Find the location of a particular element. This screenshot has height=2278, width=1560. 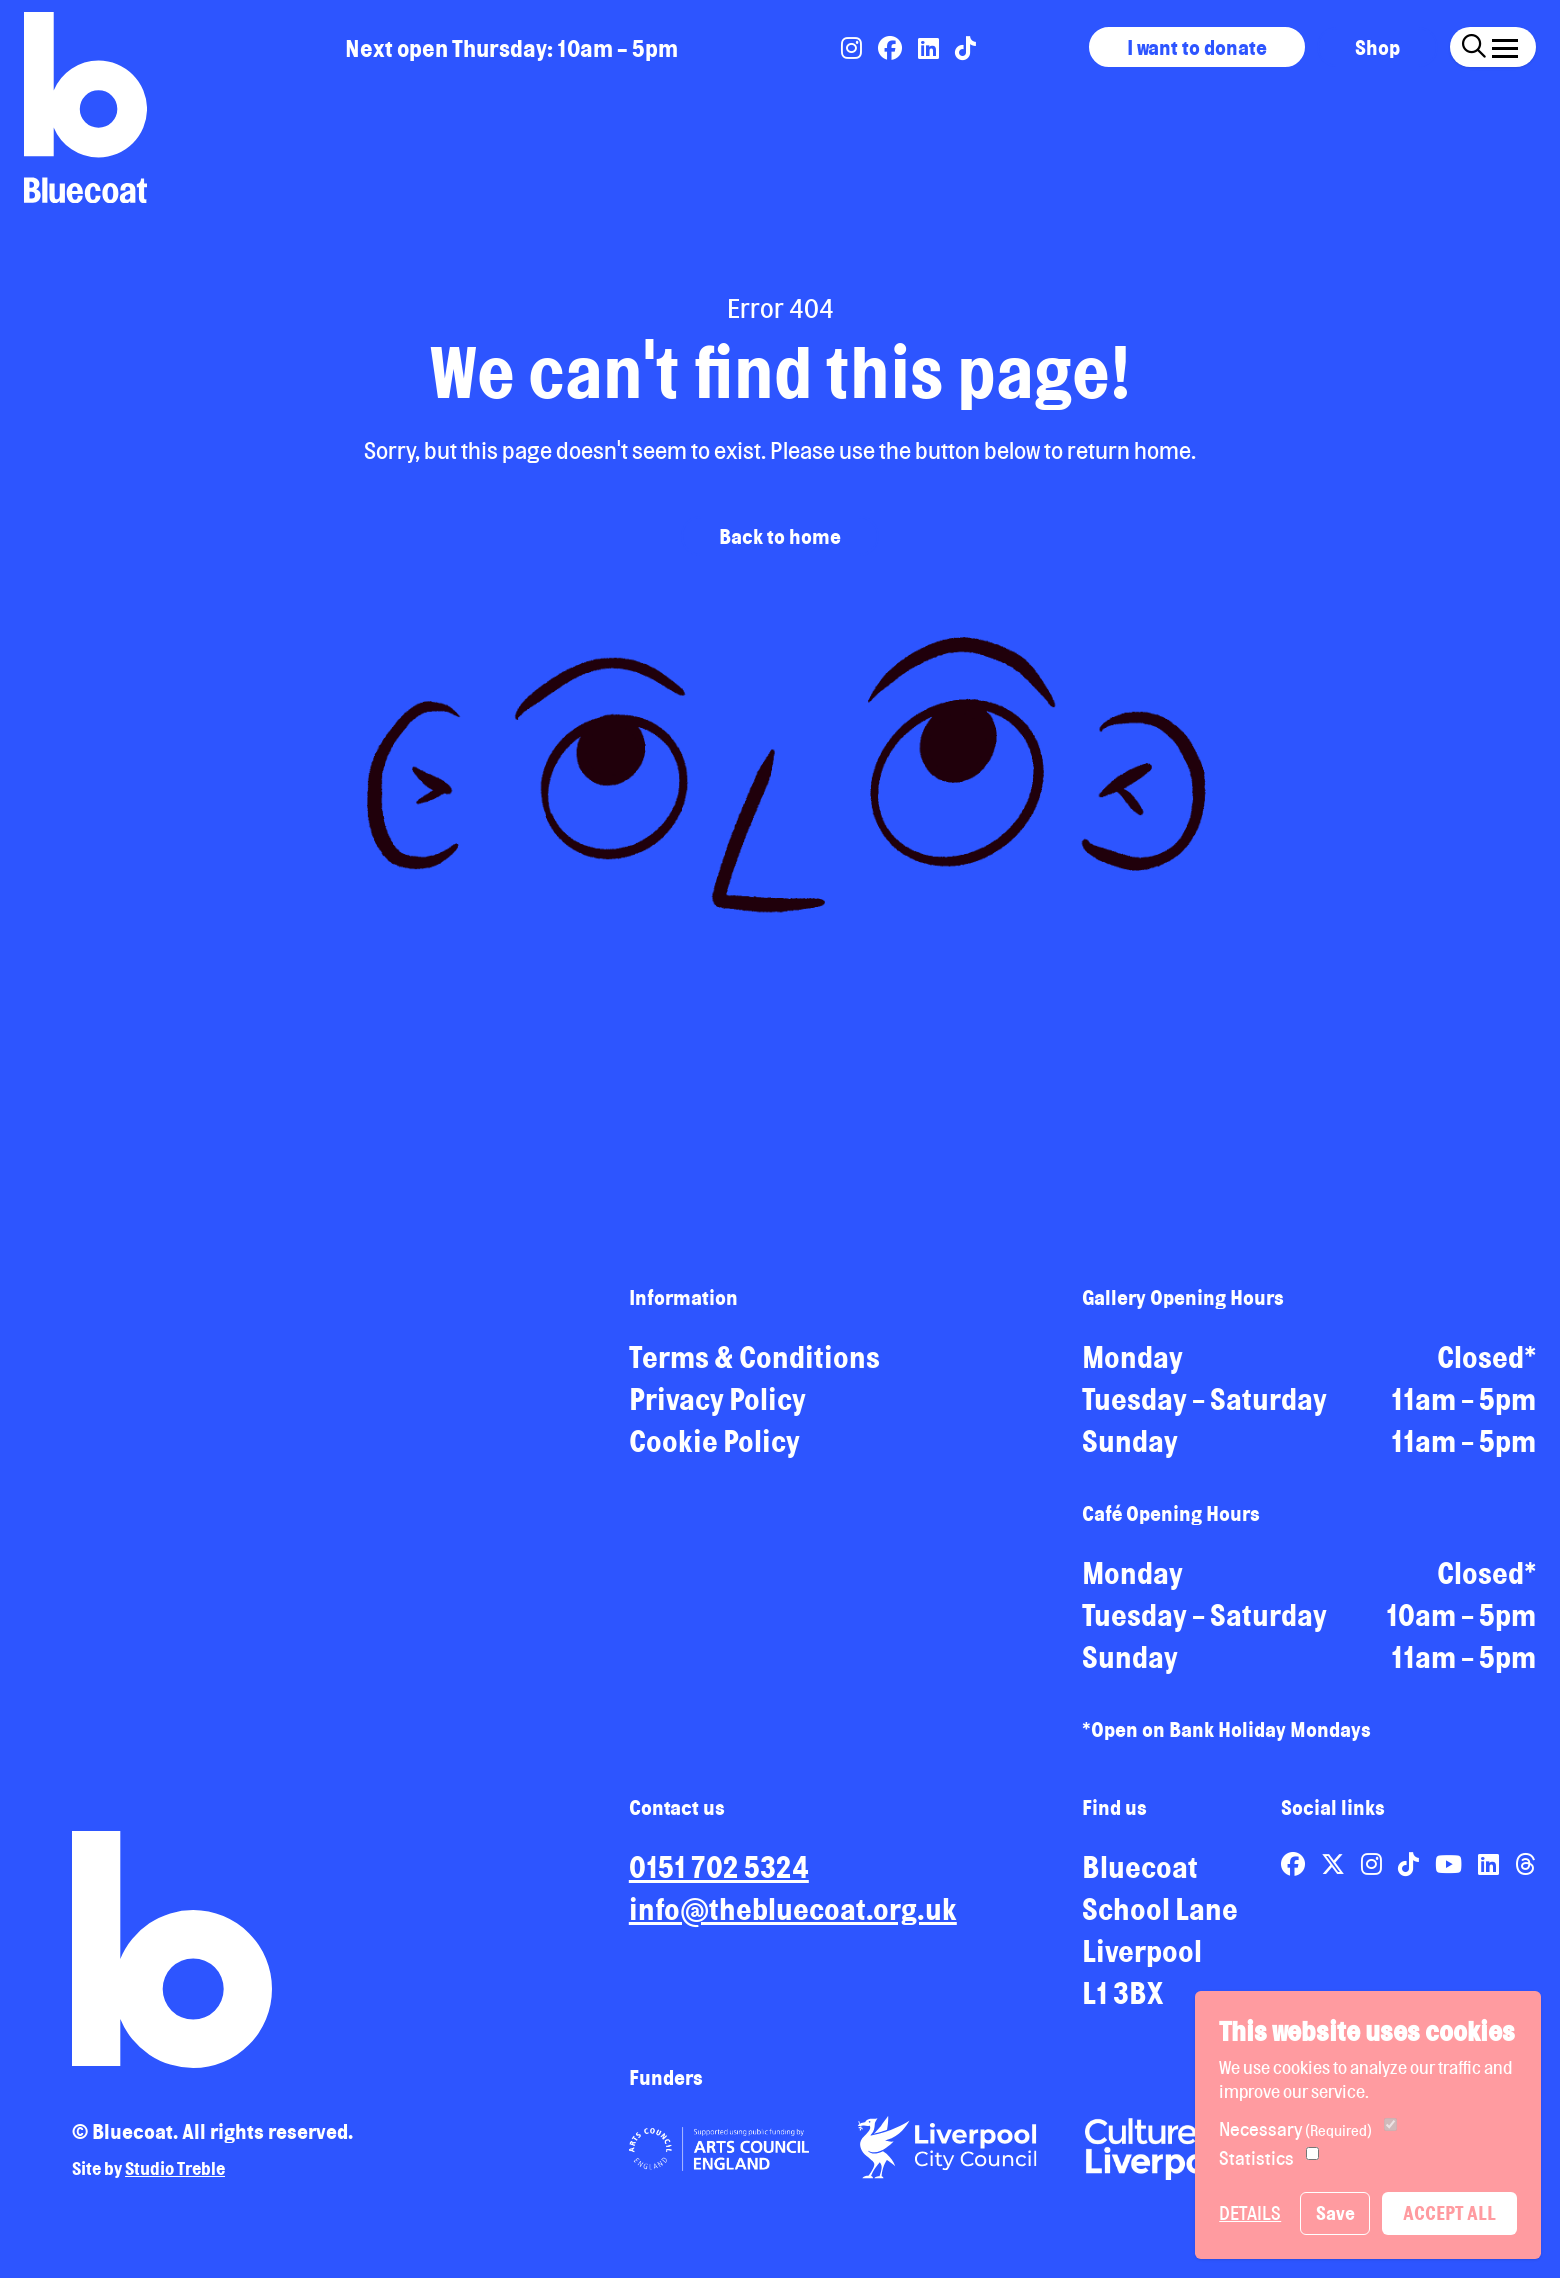

Accept All is located at coordinates (1449, 2213).